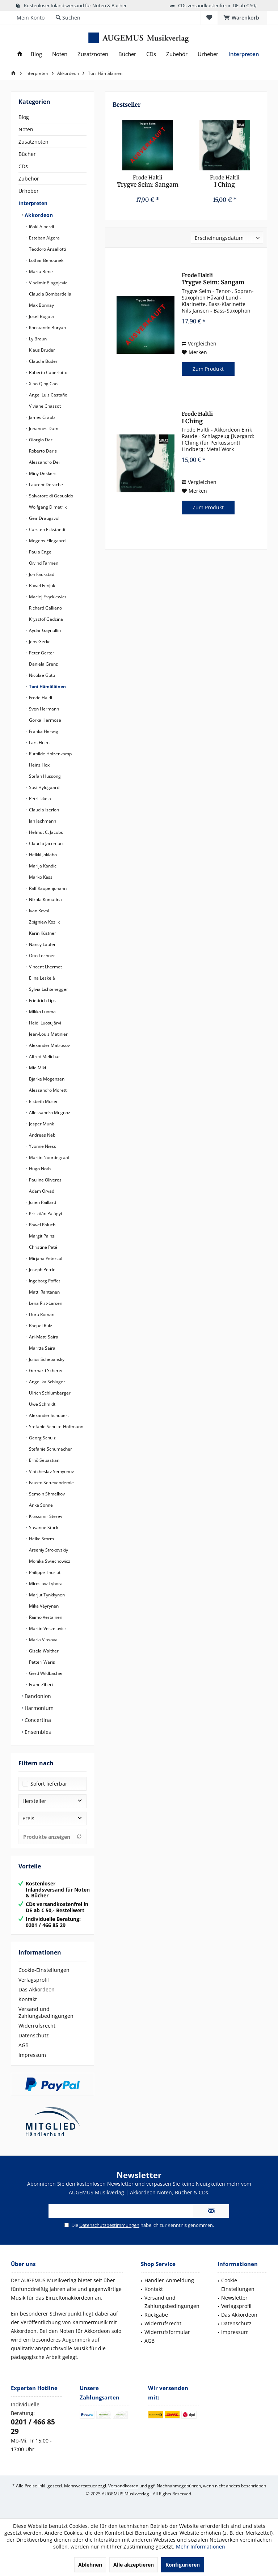 This screenshot has width=278, height=2576. Describe the element at coordinates (45, 2012) in the screenshot. I see `Versand und Zahlungsbedingungen` at that location.